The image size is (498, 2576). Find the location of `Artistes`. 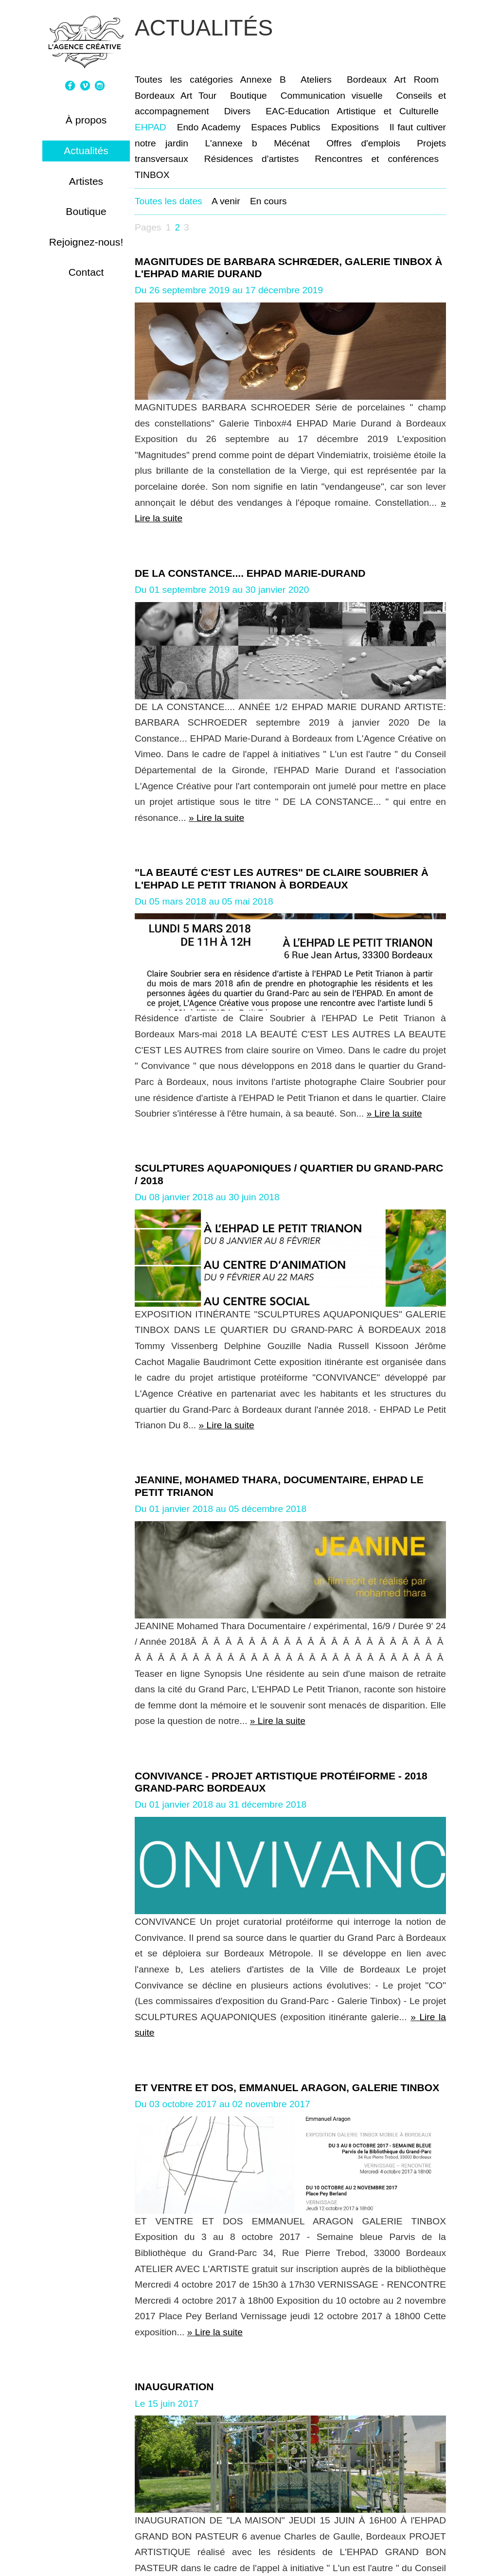

Artistes is located at coordinates (86, 181).